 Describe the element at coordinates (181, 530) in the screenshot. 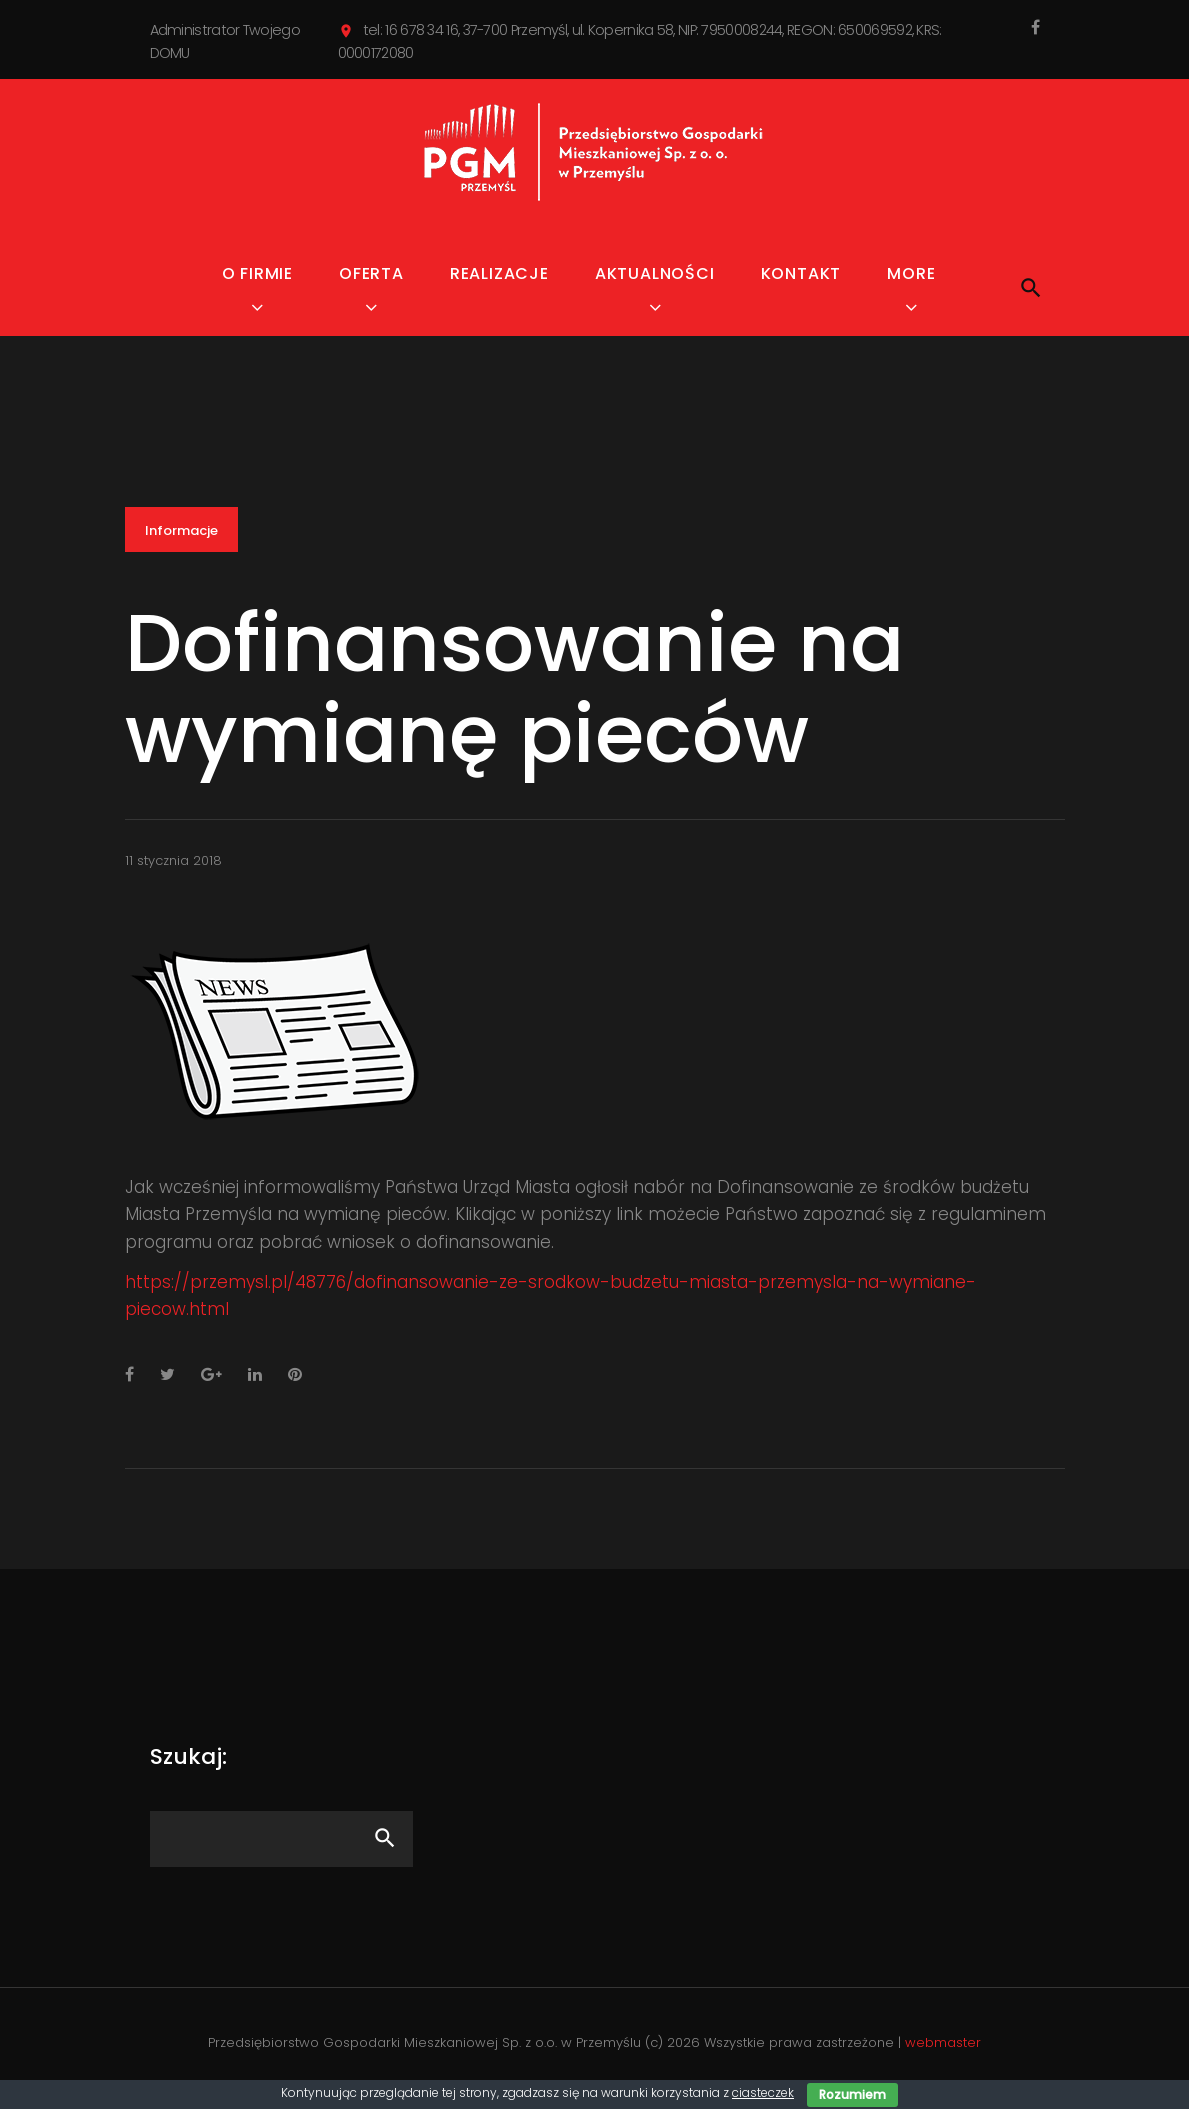

I see `Informacje` at that location.